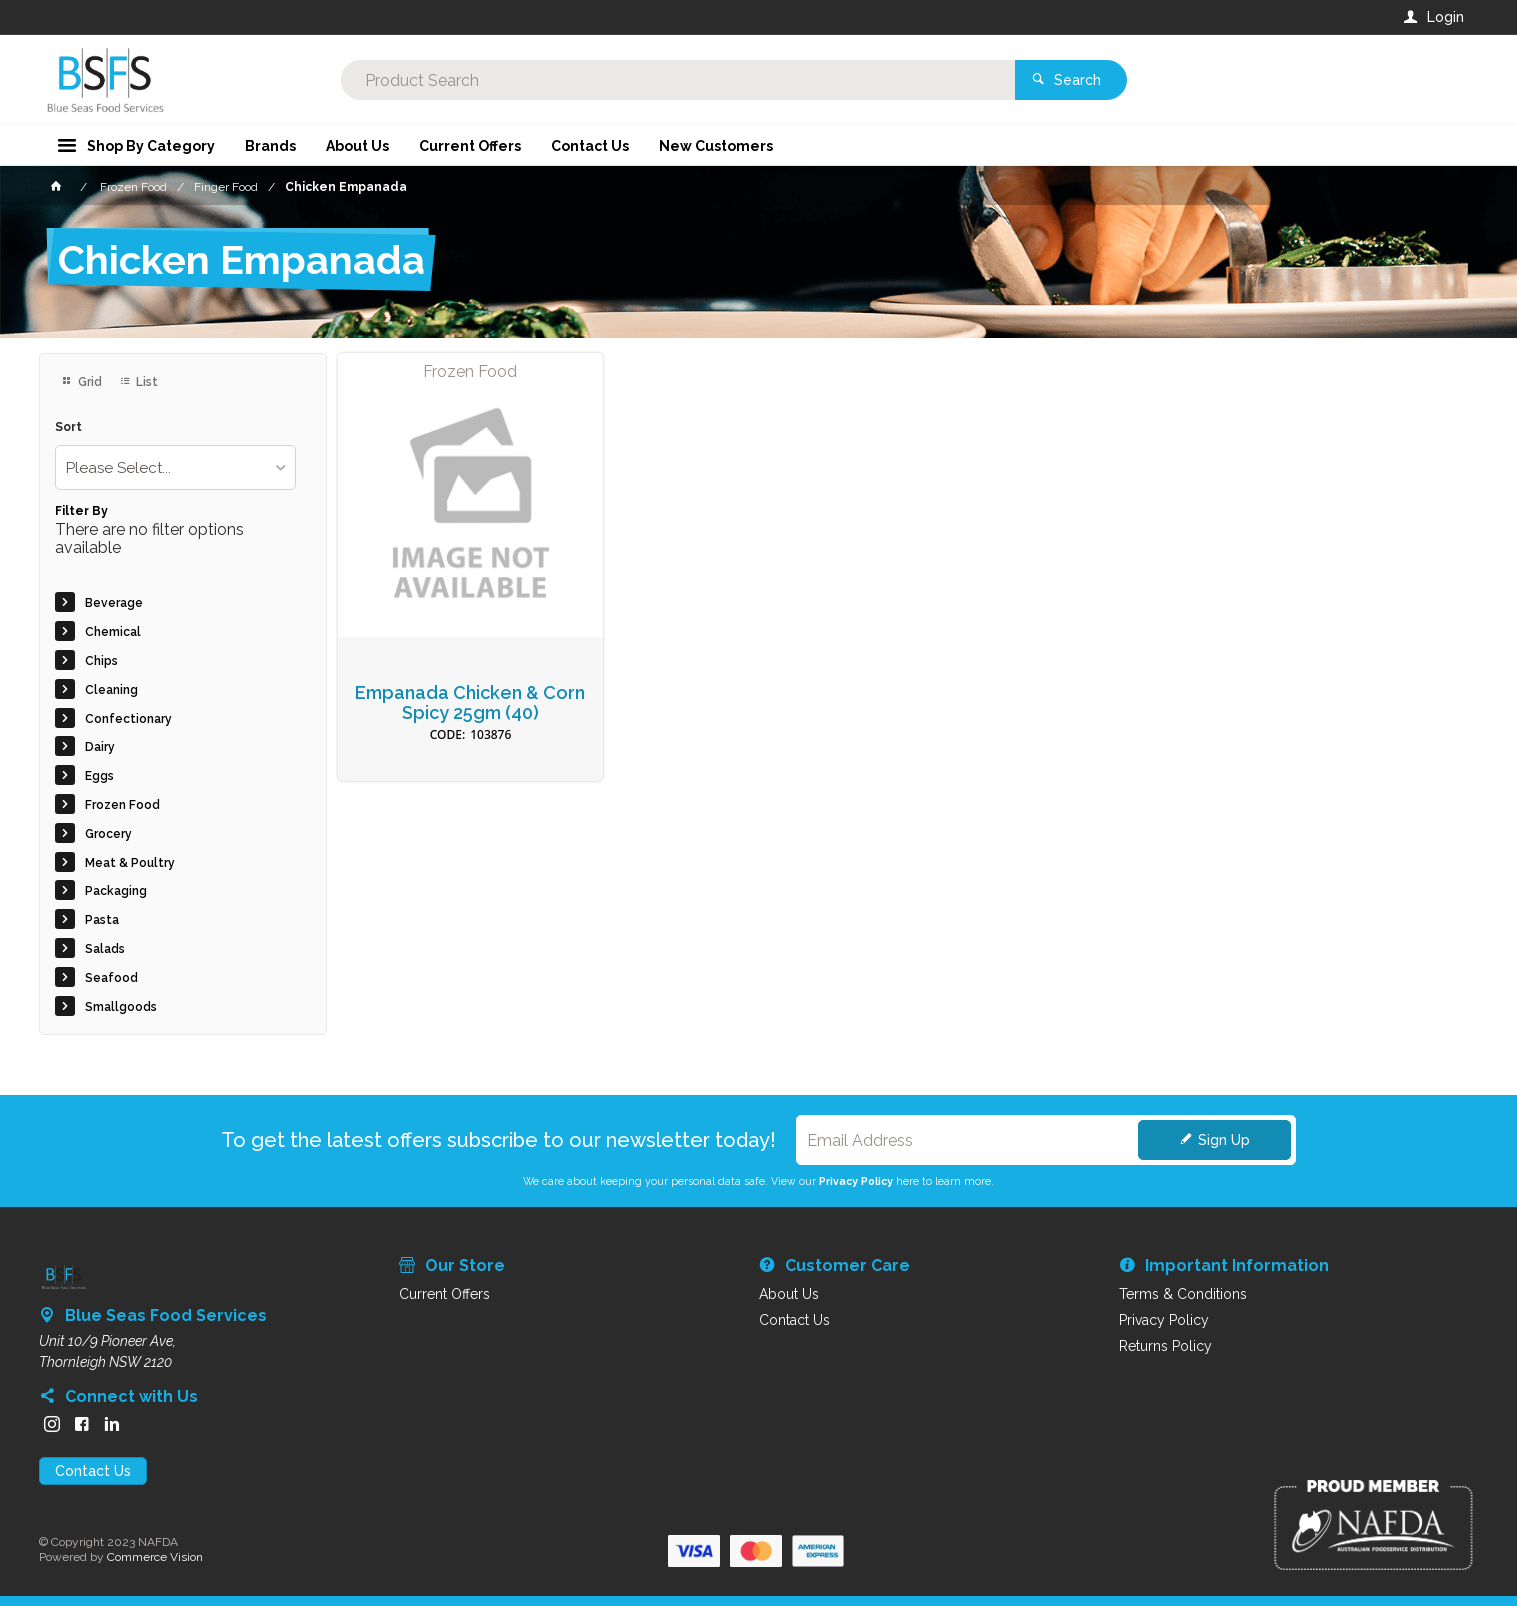 Image resolution: width=1517 pixels, height=1606 pixels. Describe the element at coordinates (122, 805) in the screenshot. I see `Frozen Food` at that location.